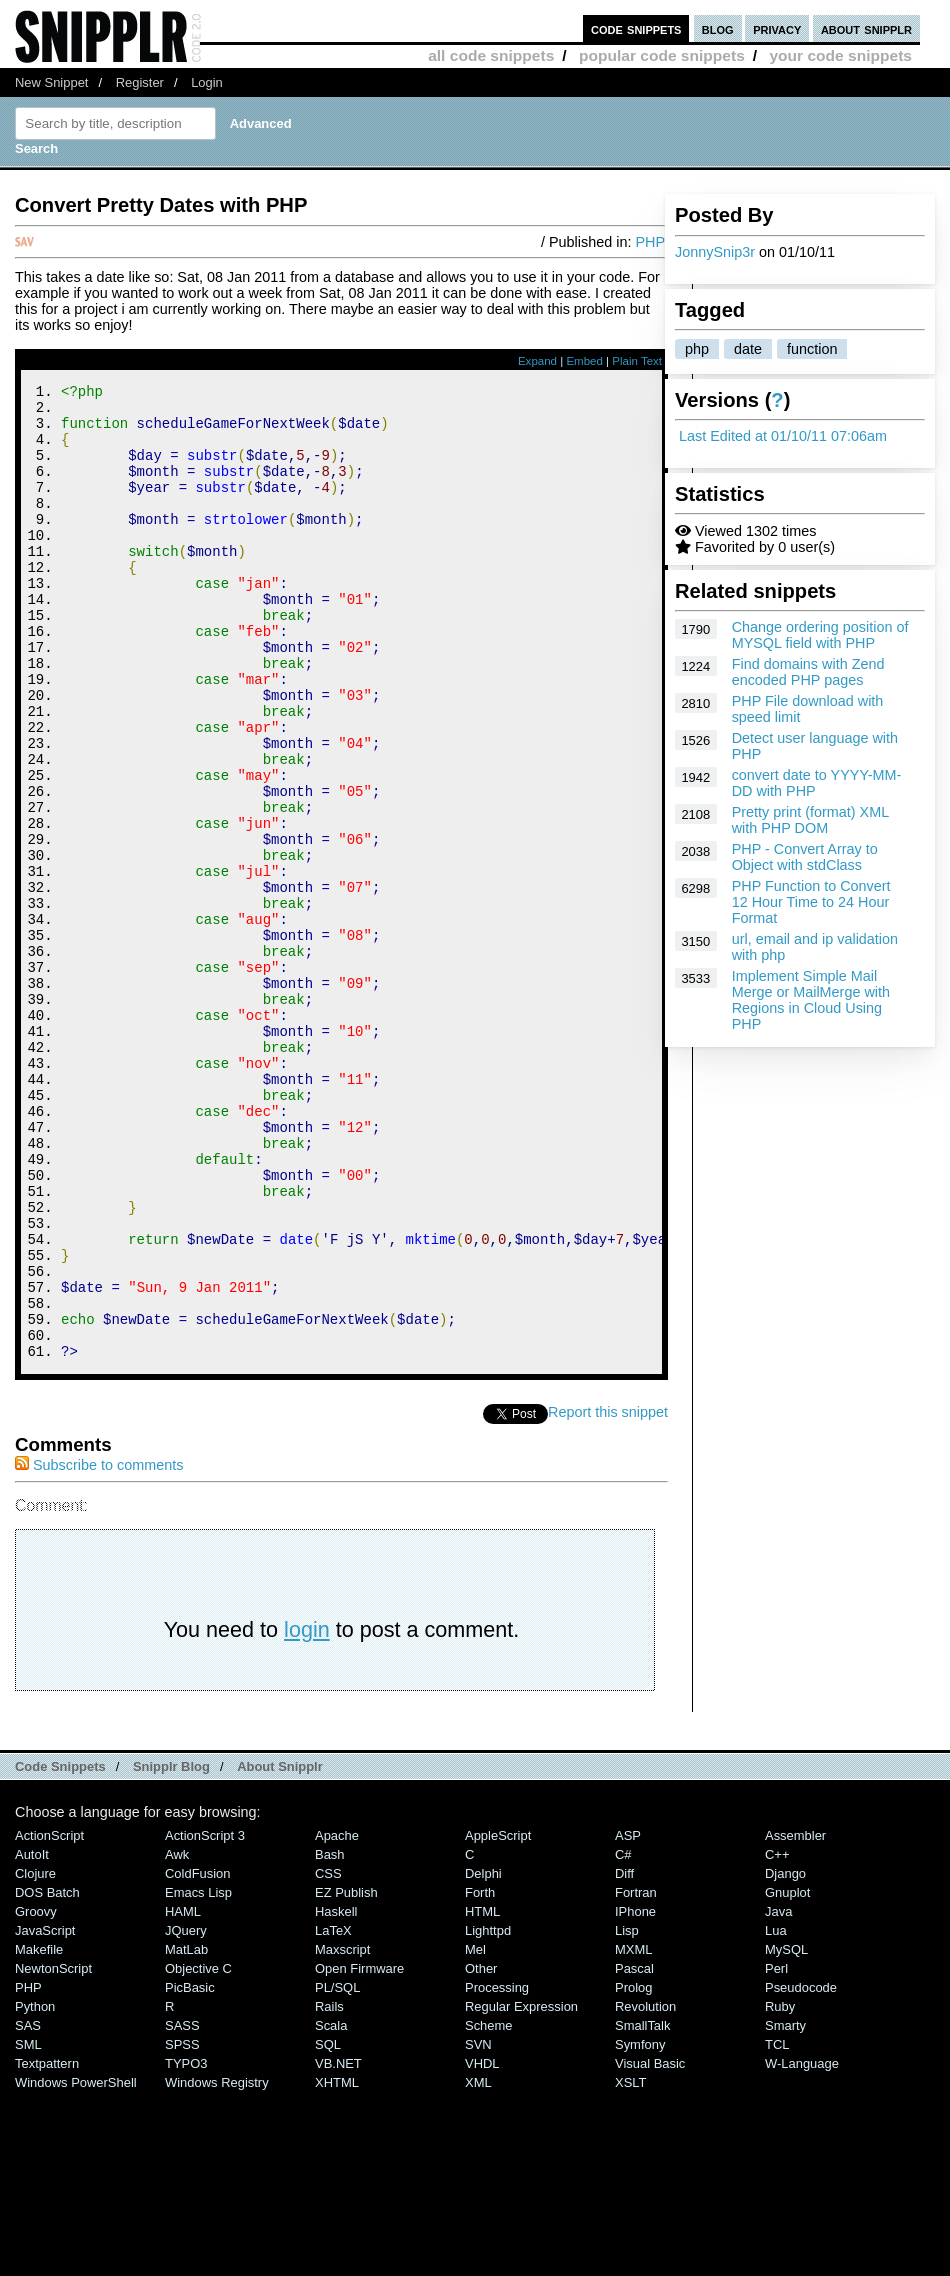 This screenshot has width=950, height=2276. I want to click on Find domains with Zend encoded PHP pages, so click(808, 672).